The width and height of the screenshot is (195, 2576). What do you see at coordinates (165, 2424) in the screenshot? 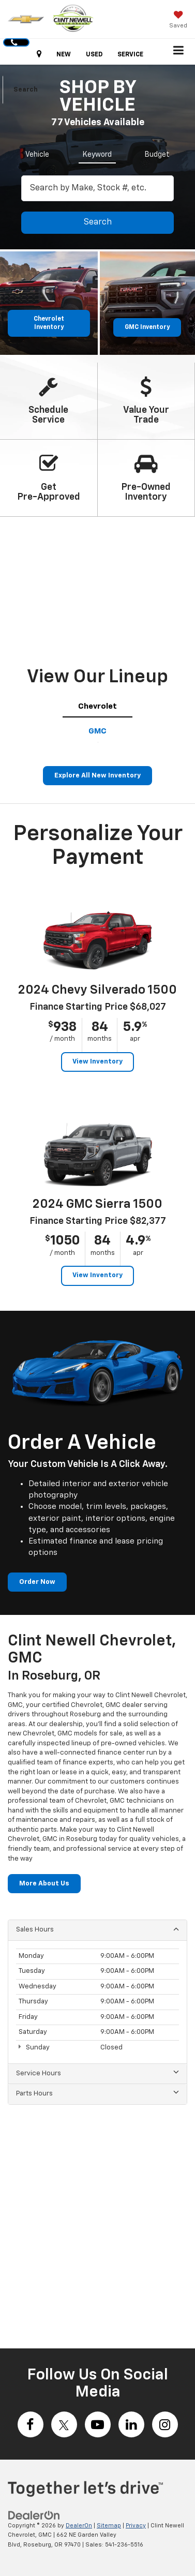
I see `[Instagram: Click to visit our Instagram page]` at bounding box center [165, 2424].